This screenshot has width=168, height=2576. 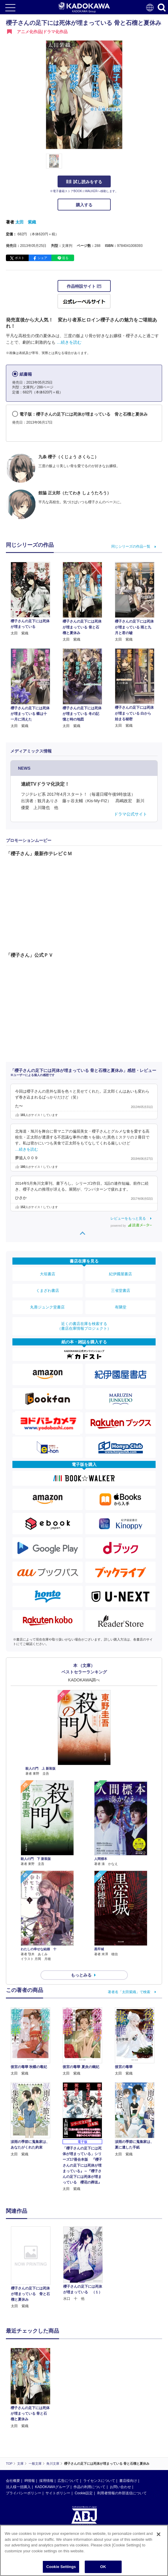 What do you see at coordinates (130, 814) in the screenshot?
I see `ドラマ公式サイト` at bounding box center [130, 814].